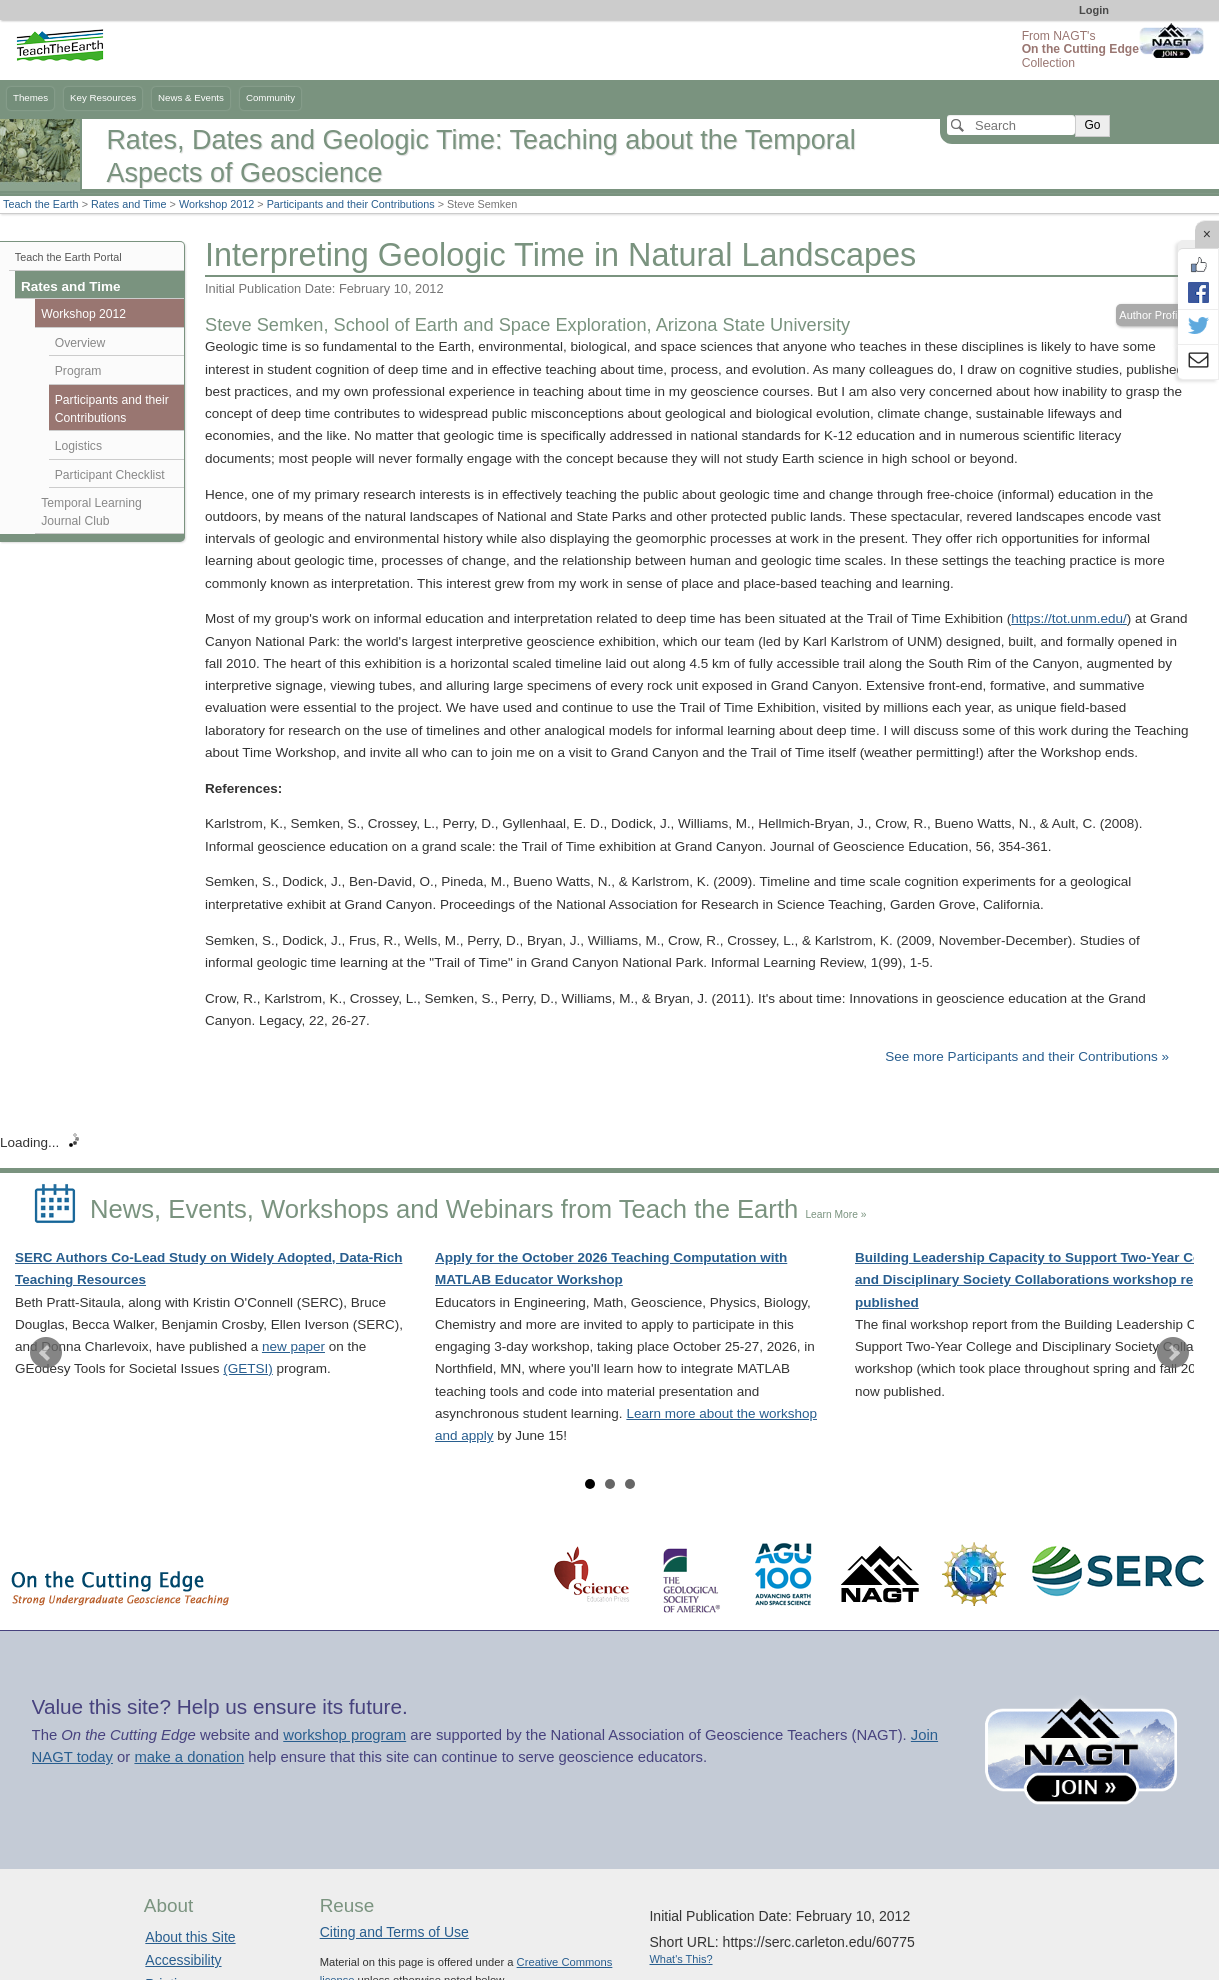 This screenshot has height=1980, width=1219. What do you see at coordinates (1094, 10) in the screenshot?
I see `Login` at bounding box center [1094, 10].